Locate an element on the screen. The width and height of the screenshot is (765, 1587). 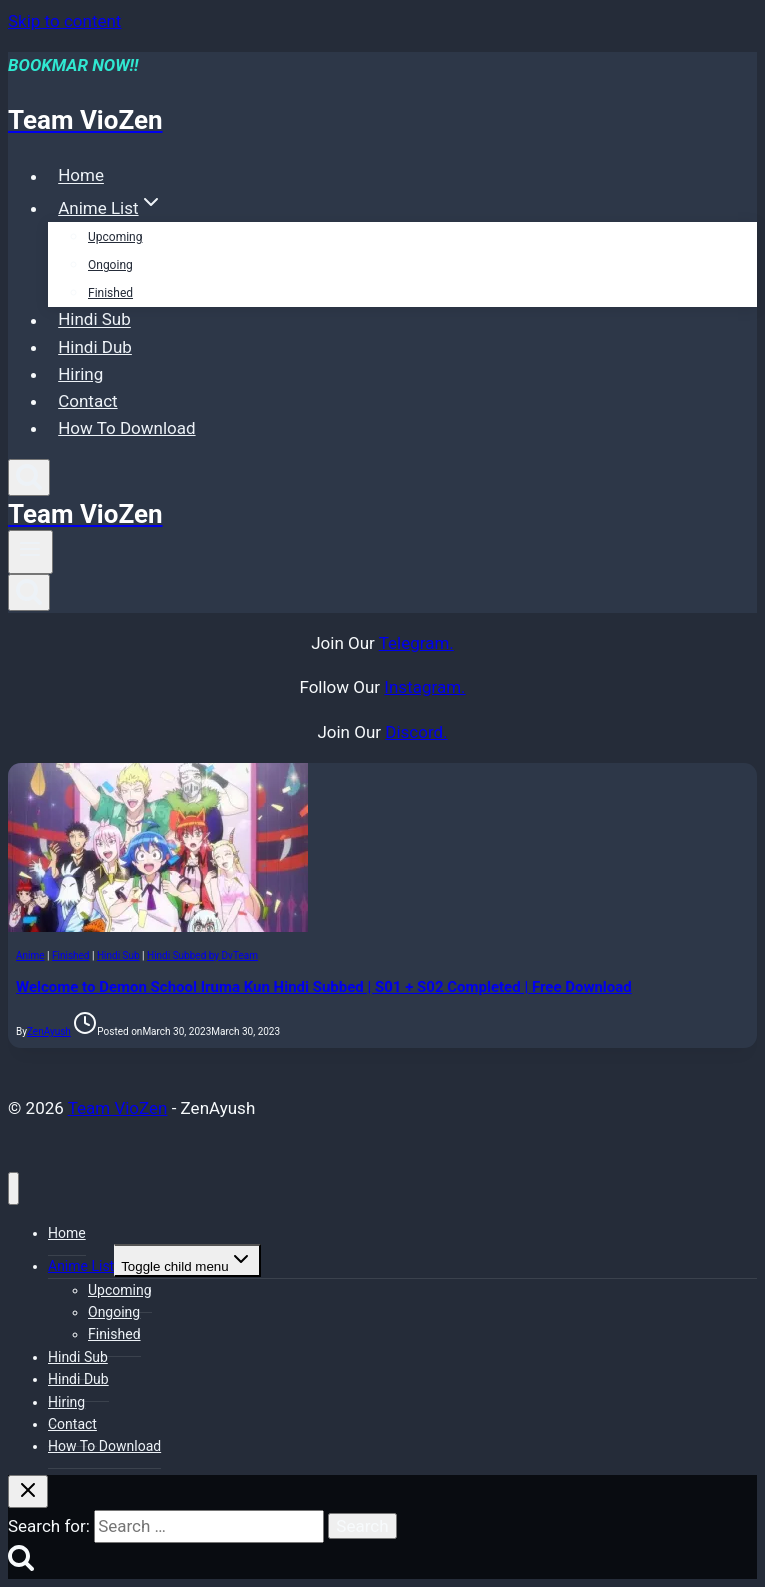
Upcoming is located at coordinates (115, 237).